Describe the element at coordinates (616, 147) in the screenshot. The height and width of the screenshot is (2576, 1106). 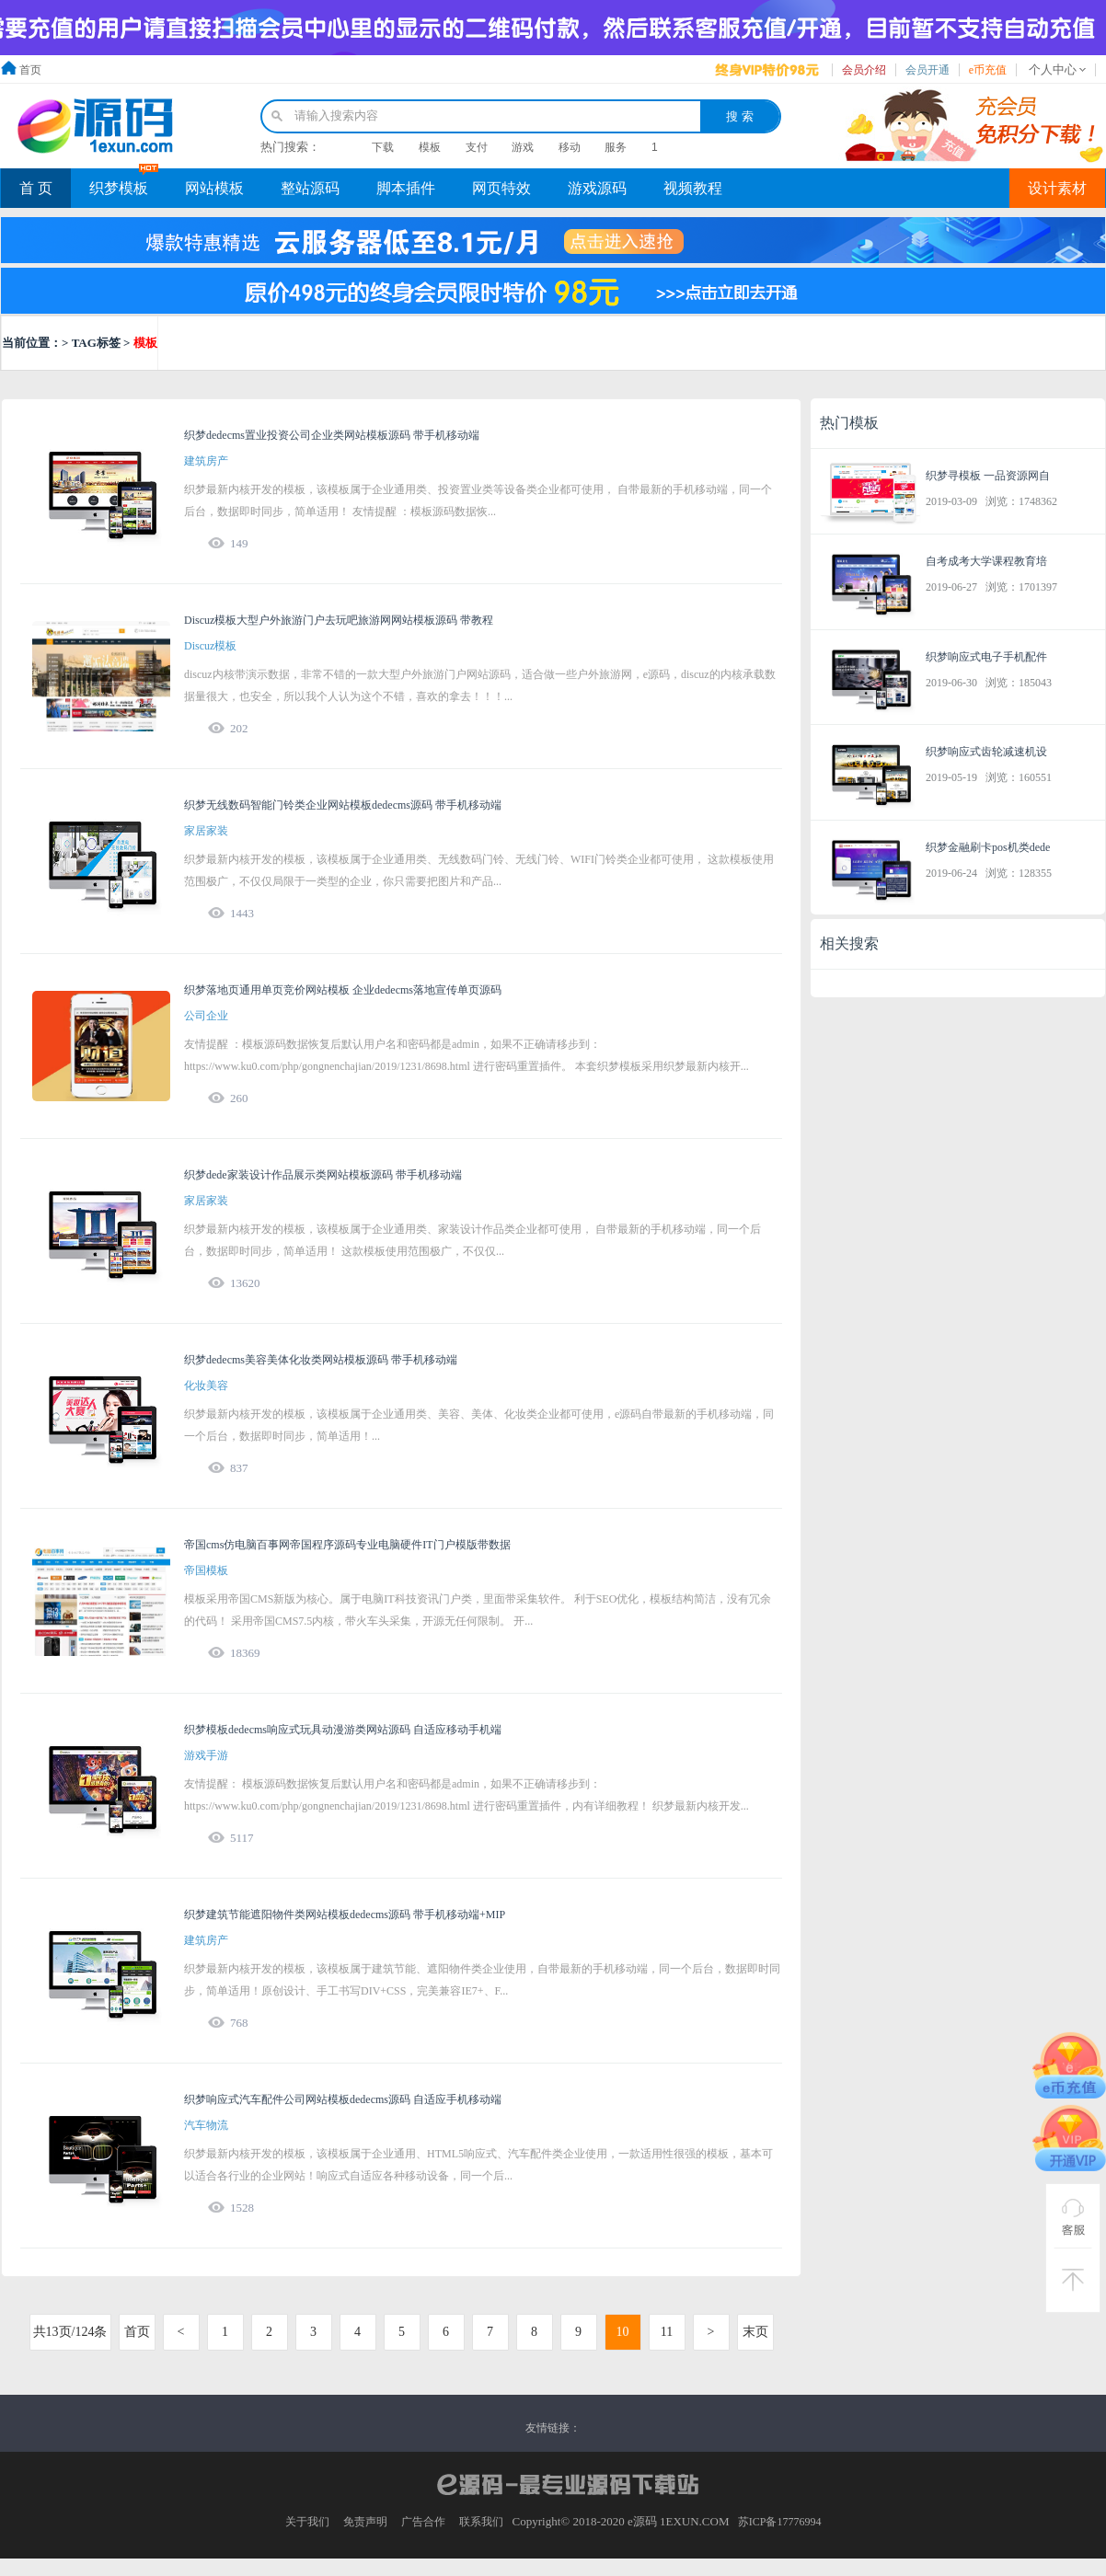
I see `服务` at that location.